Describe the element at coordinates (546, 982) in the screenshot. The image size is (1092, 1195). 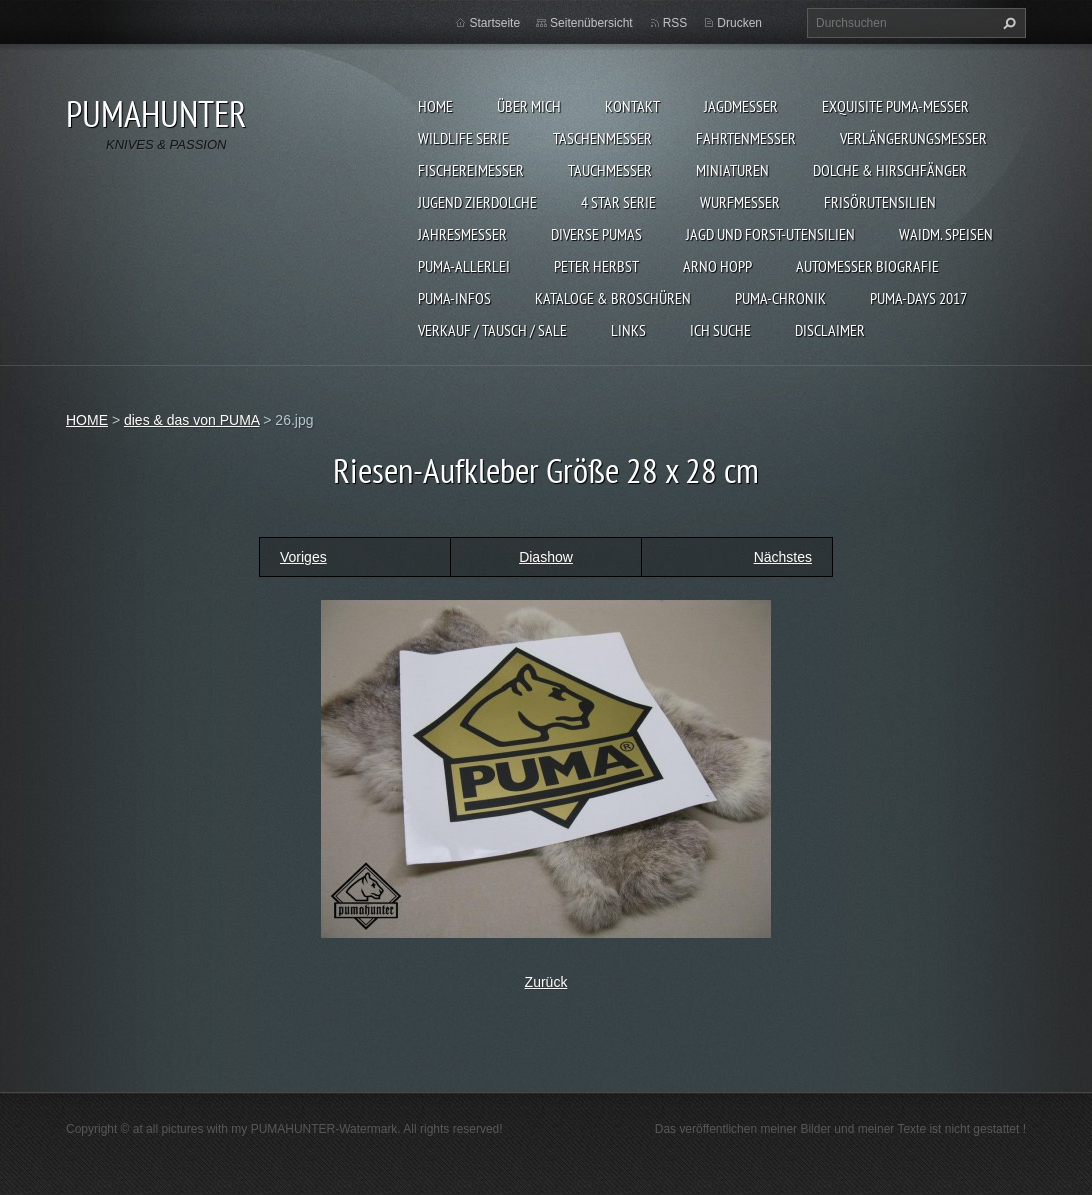
I see `Zurück` at that location.